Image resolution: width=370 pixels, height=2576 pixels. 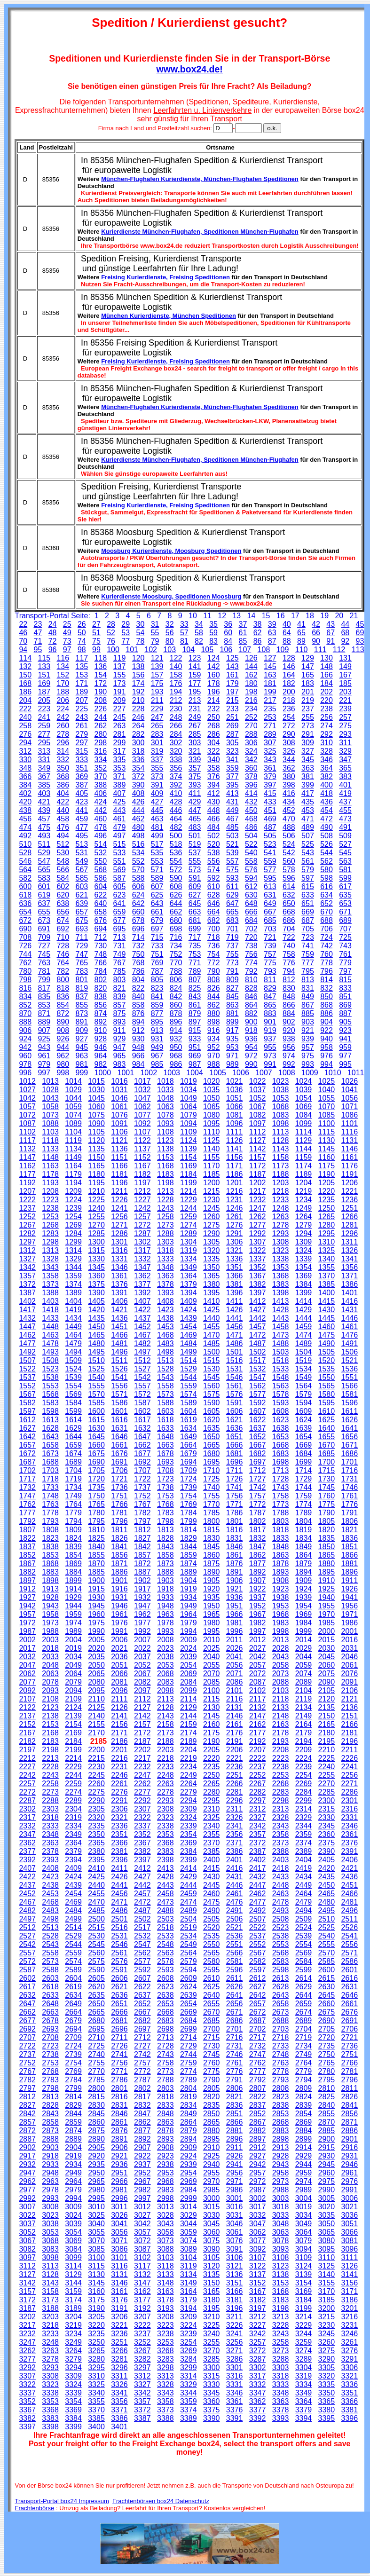 I want to click on 772, so click(x=213, y=963).